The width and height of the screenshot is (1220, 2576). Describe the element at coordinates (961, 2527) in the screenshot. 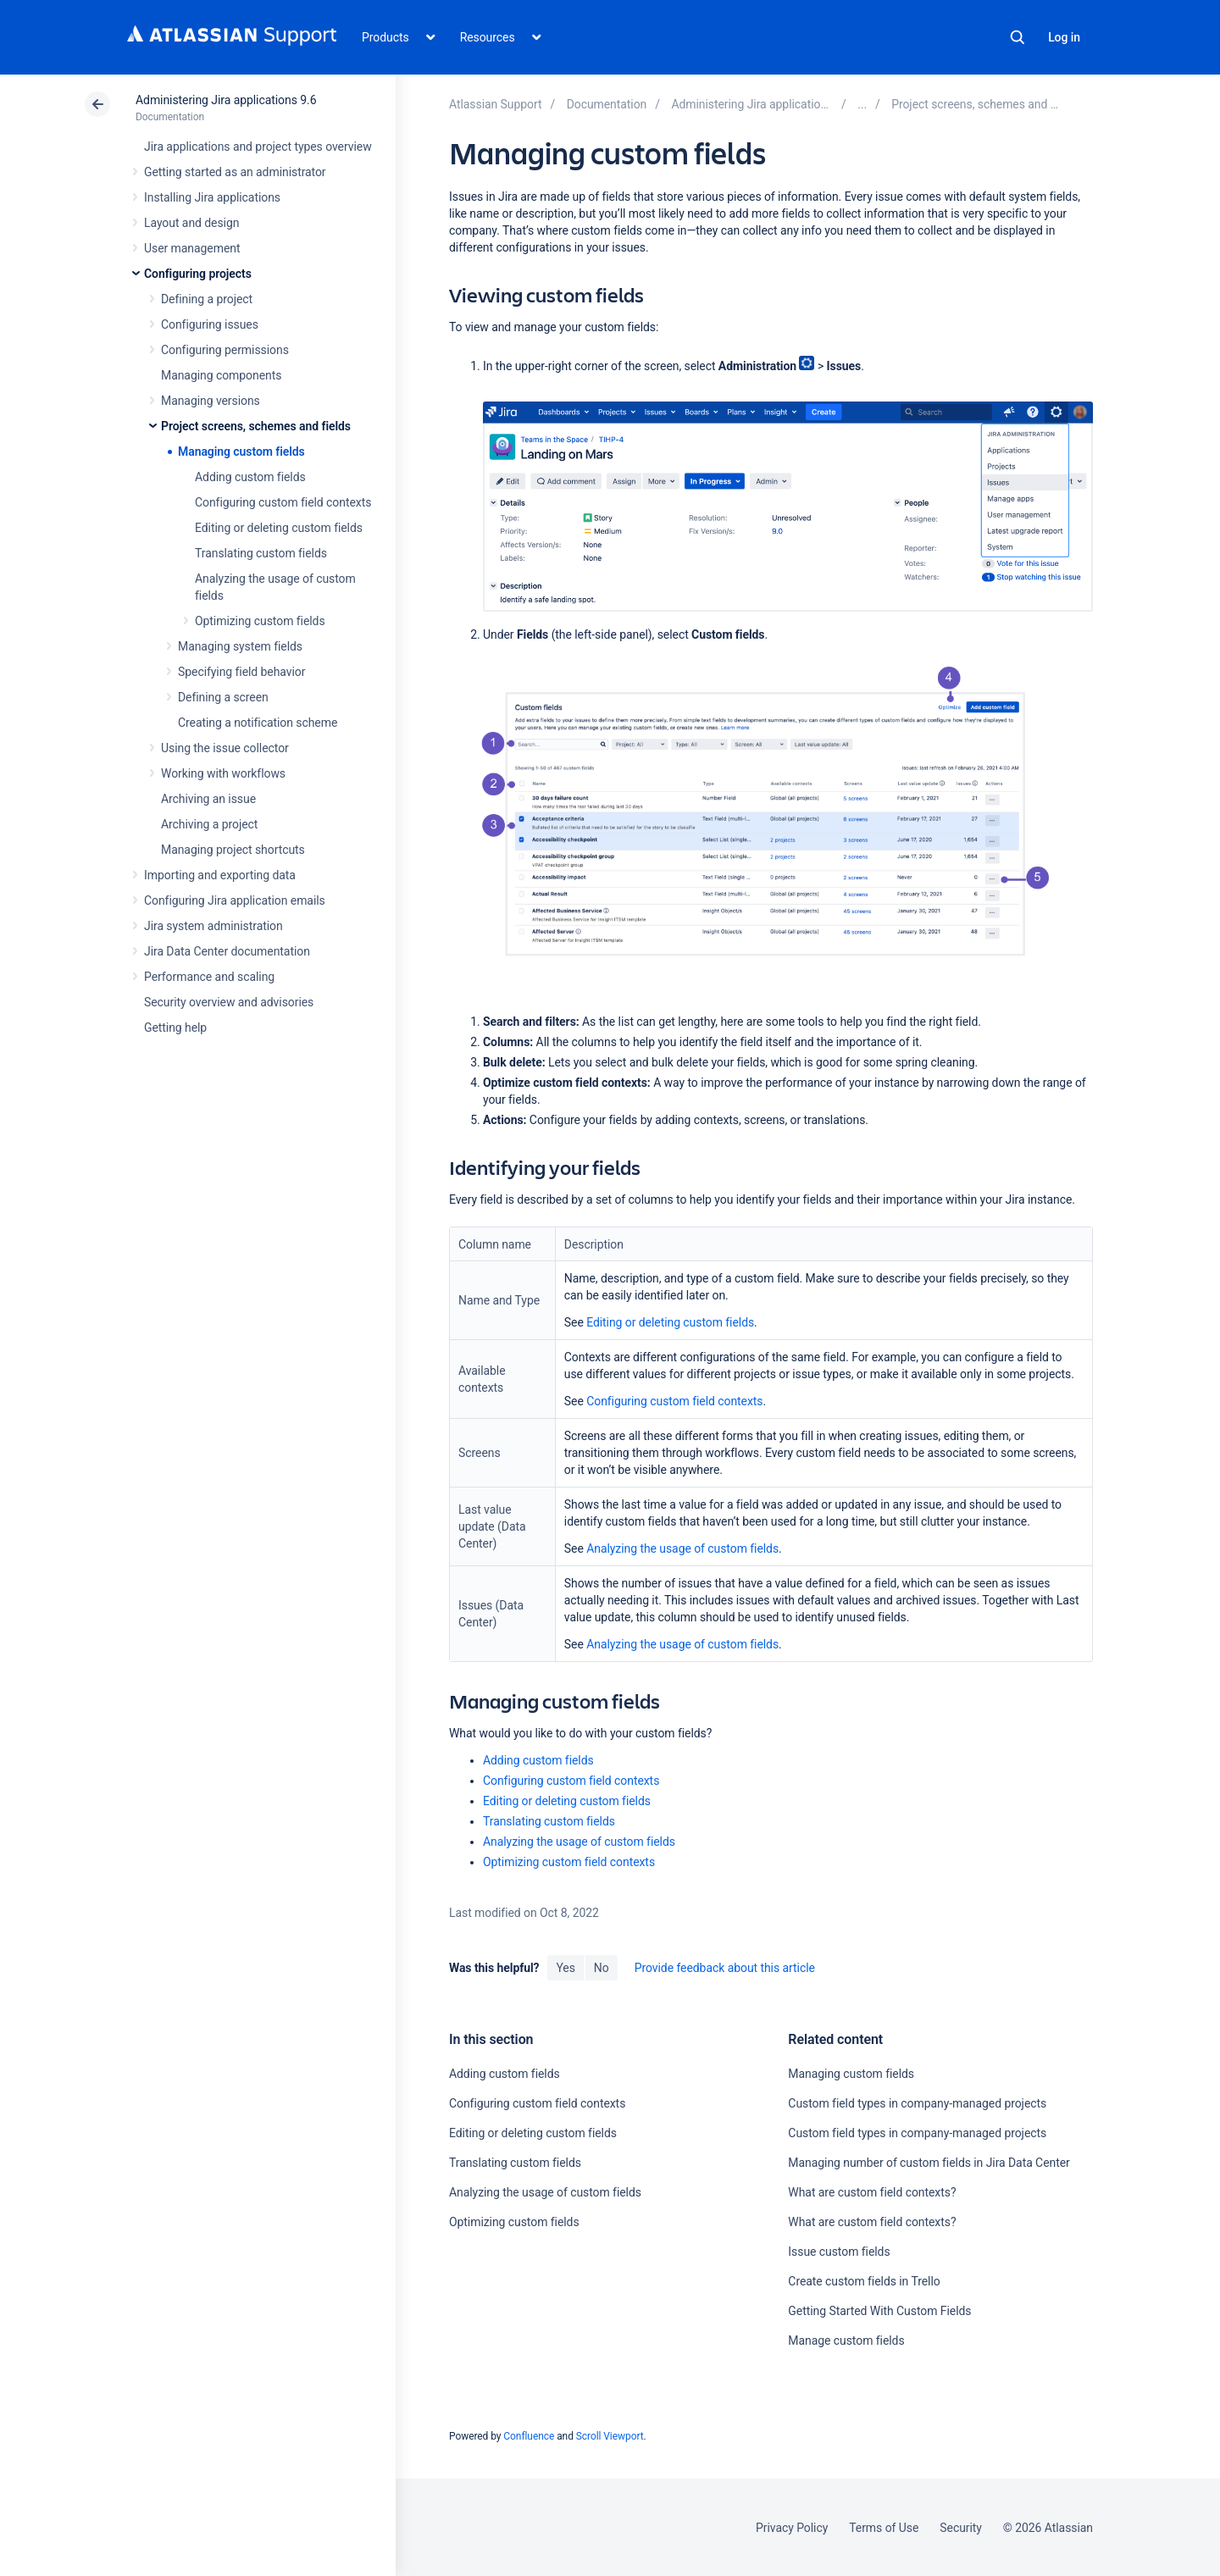

I see `Security` at that location.